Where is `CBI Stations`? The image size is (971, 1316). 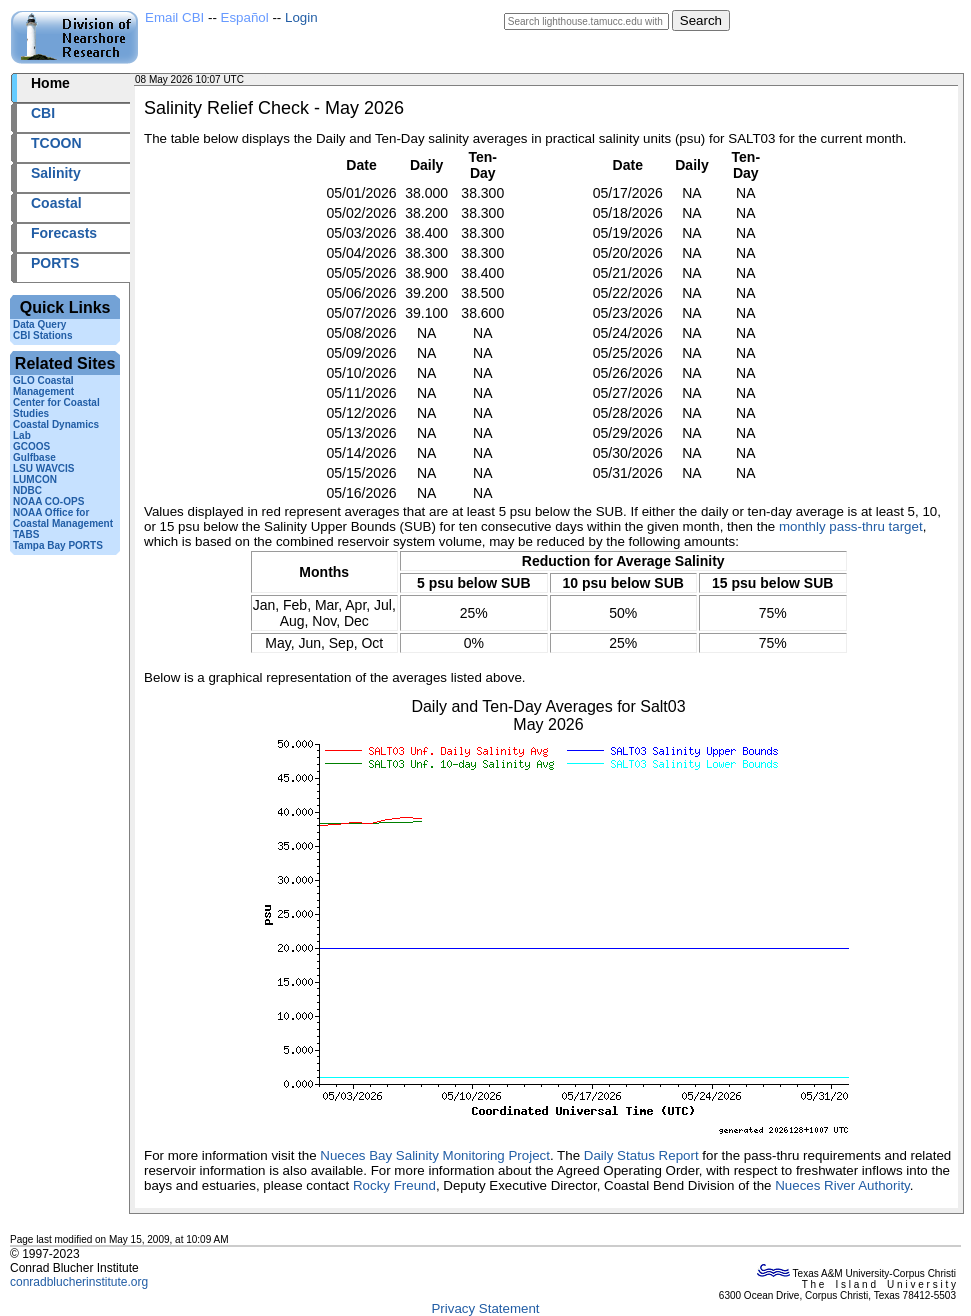 CBI Stations is located at coordinates (42, 335).